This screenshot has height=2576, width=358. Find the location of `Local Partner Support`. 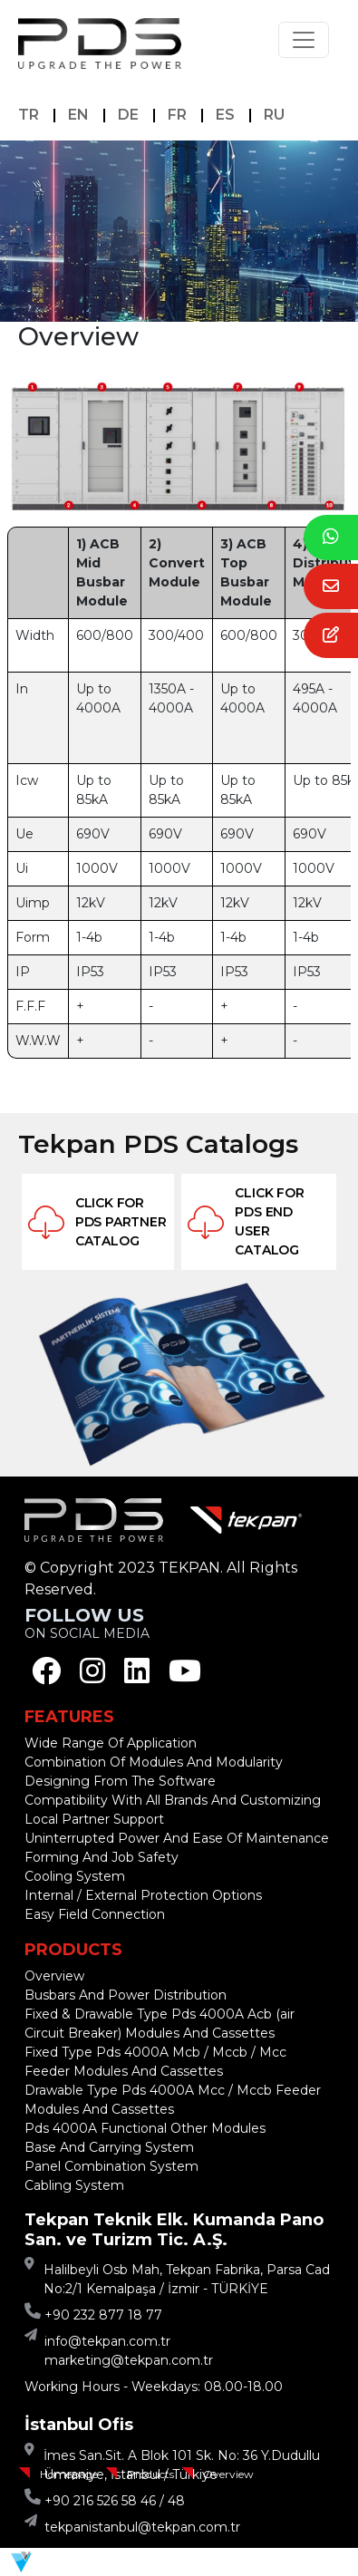

Local Partner Support is located at coordinates (94, 1819).